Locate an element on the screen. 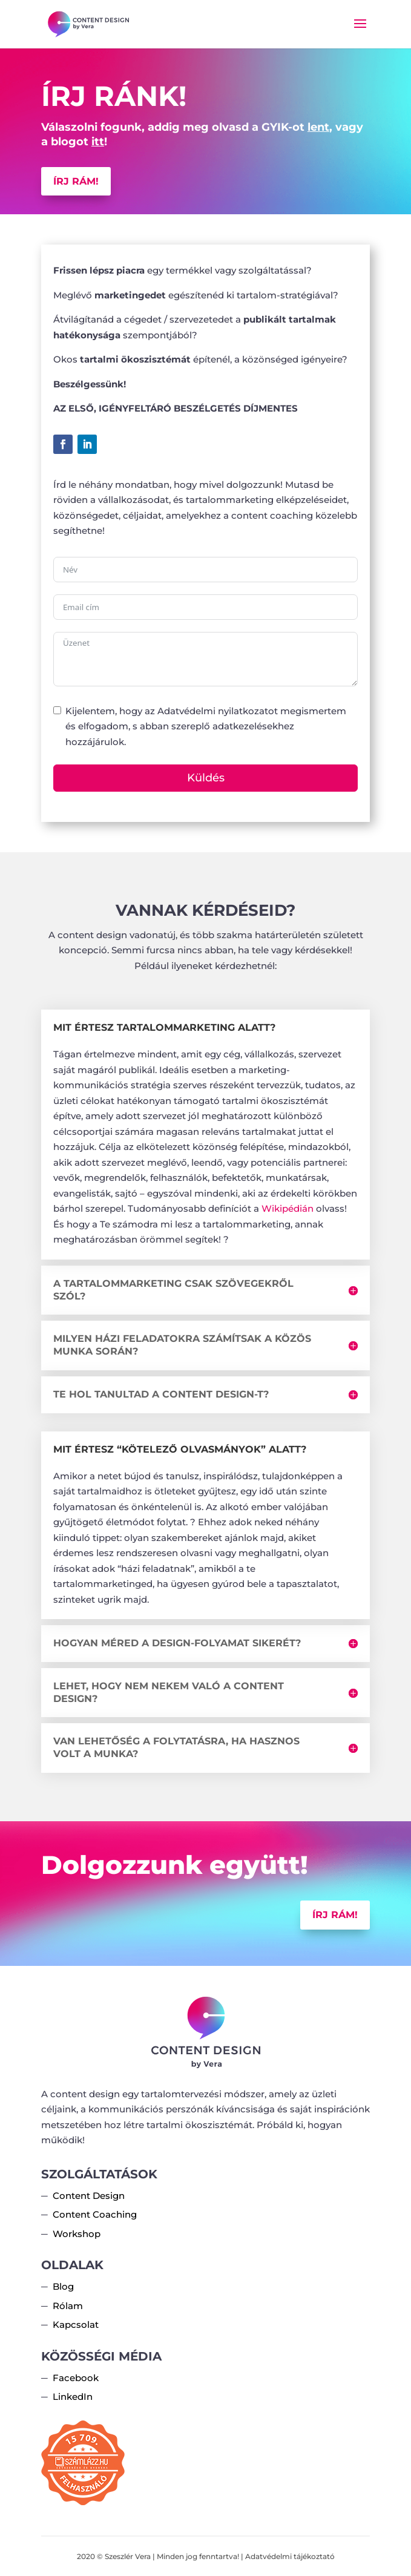 This screenshot has height=2576, width=411. itt is located at coordinates (97, 141).